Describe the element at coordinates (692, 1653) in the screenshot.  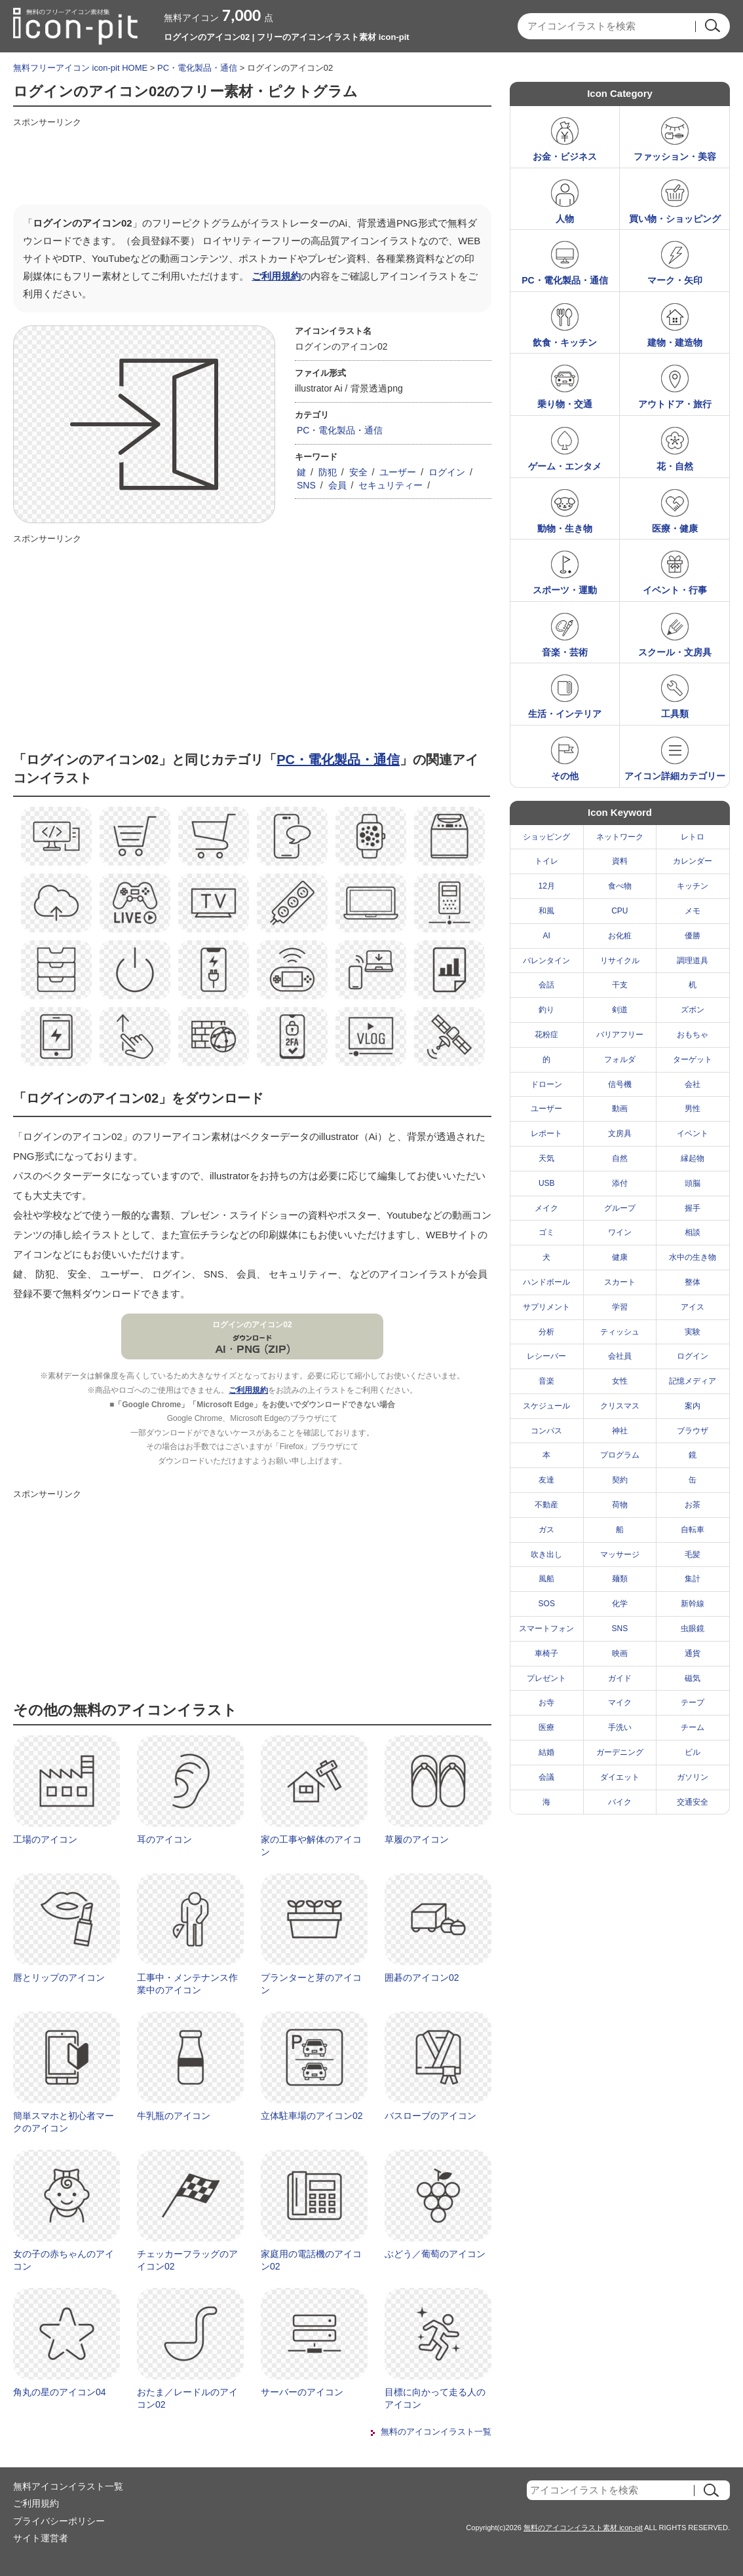
I see `通貨` at that location.